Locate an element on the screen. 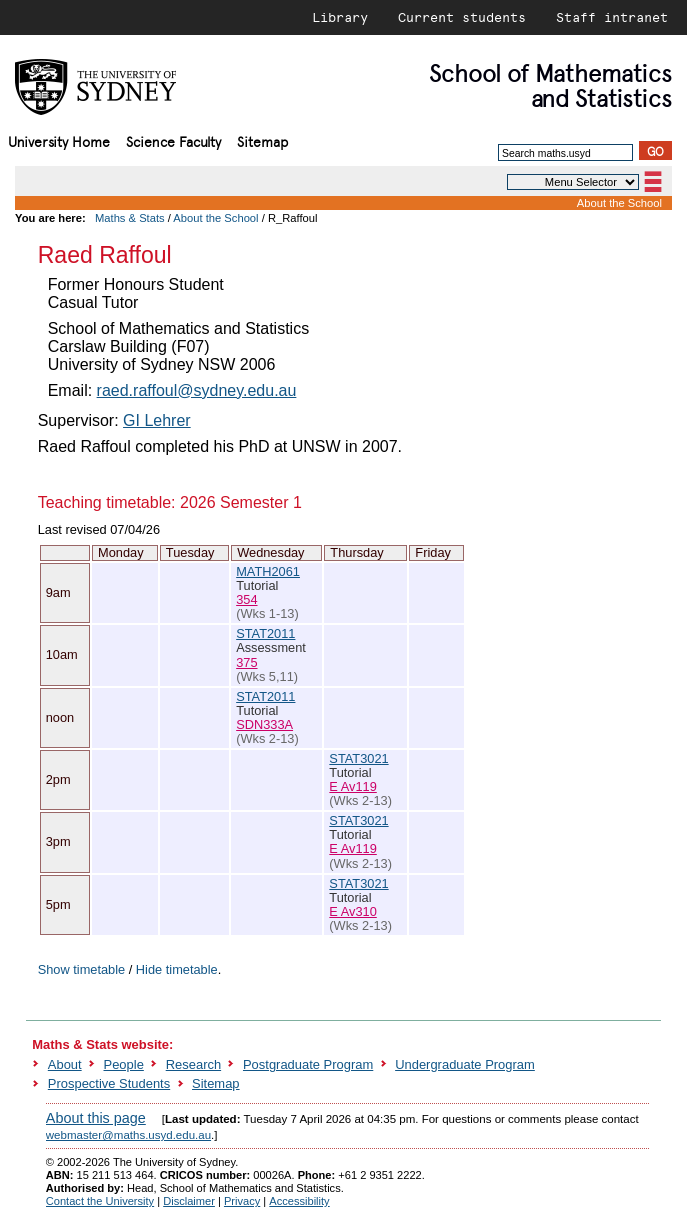 The height and width of the screenshot is (1229, 687). Maths & Stats is located at coordinates (130, 218).